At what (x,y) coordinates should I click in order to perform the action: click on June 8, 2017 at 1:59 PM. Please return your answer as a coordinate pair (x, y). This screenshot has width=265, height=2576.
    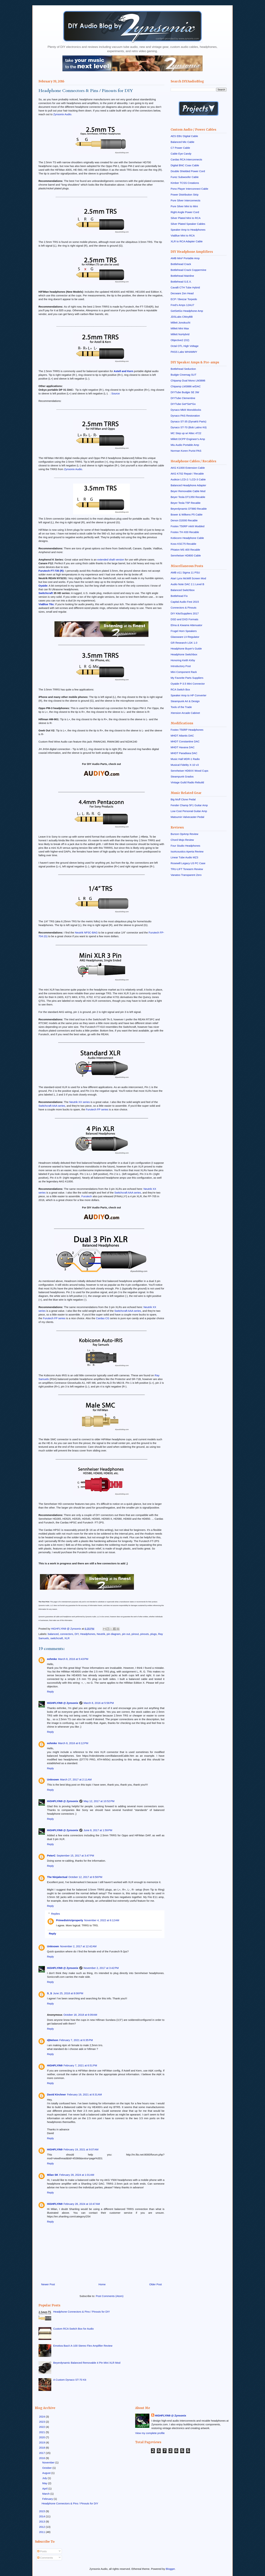
    Looking at the image, I should click on (98, 1830).